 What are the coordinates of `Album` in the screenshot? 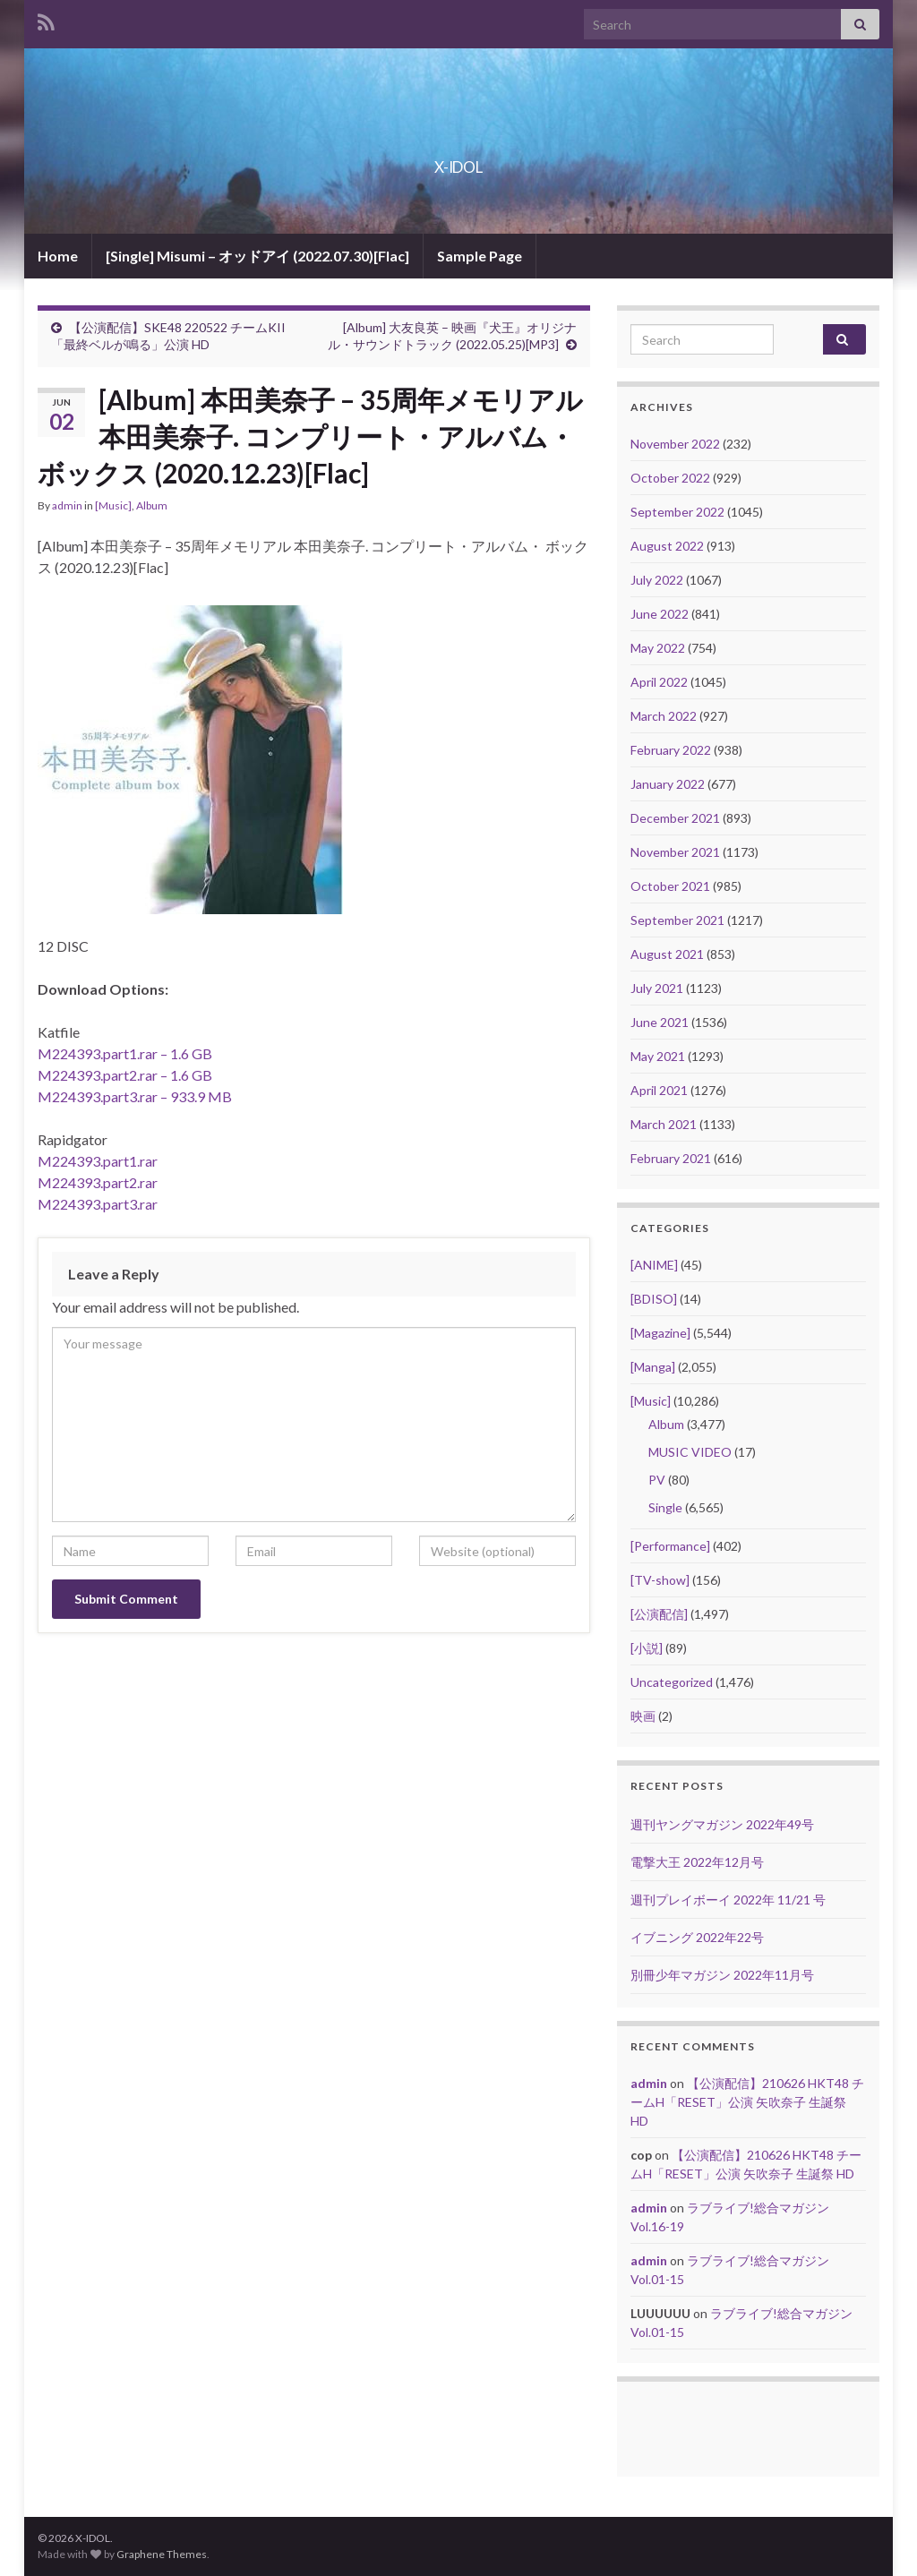 It's located at (151, 505).